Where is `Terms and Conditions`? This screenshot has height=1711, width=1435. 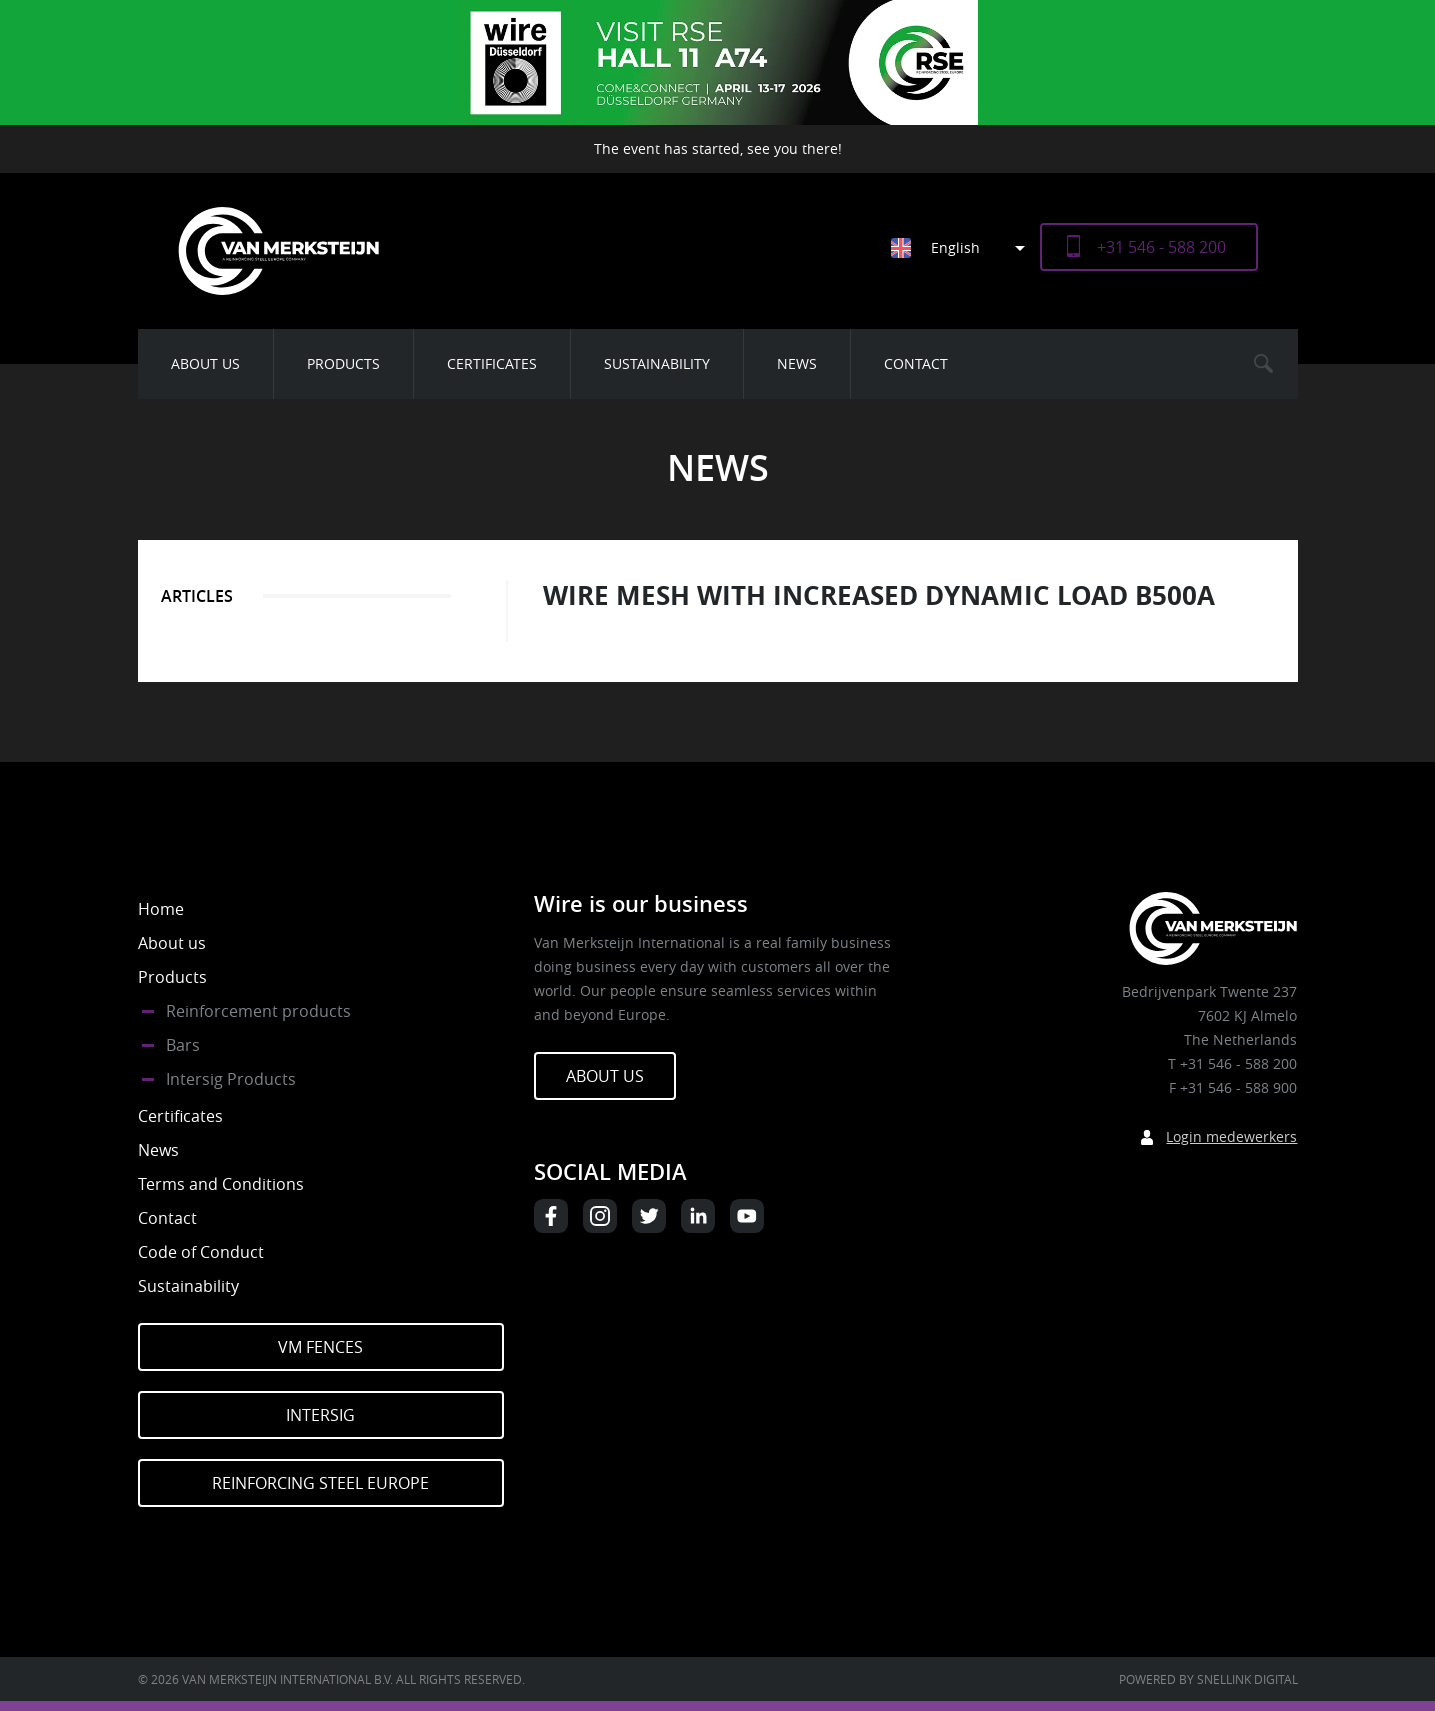 Terms and Conditions is located at coordinates (221, 1184).